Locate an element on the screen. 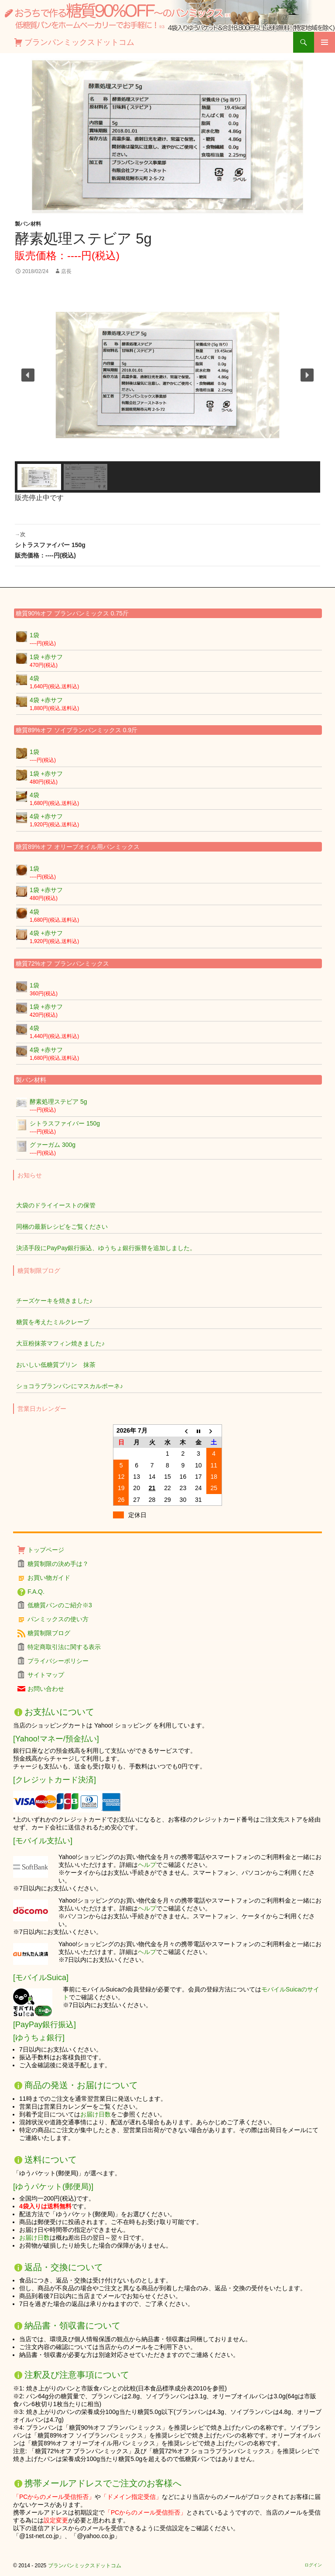  [button] is located at coordinates (27, 375).